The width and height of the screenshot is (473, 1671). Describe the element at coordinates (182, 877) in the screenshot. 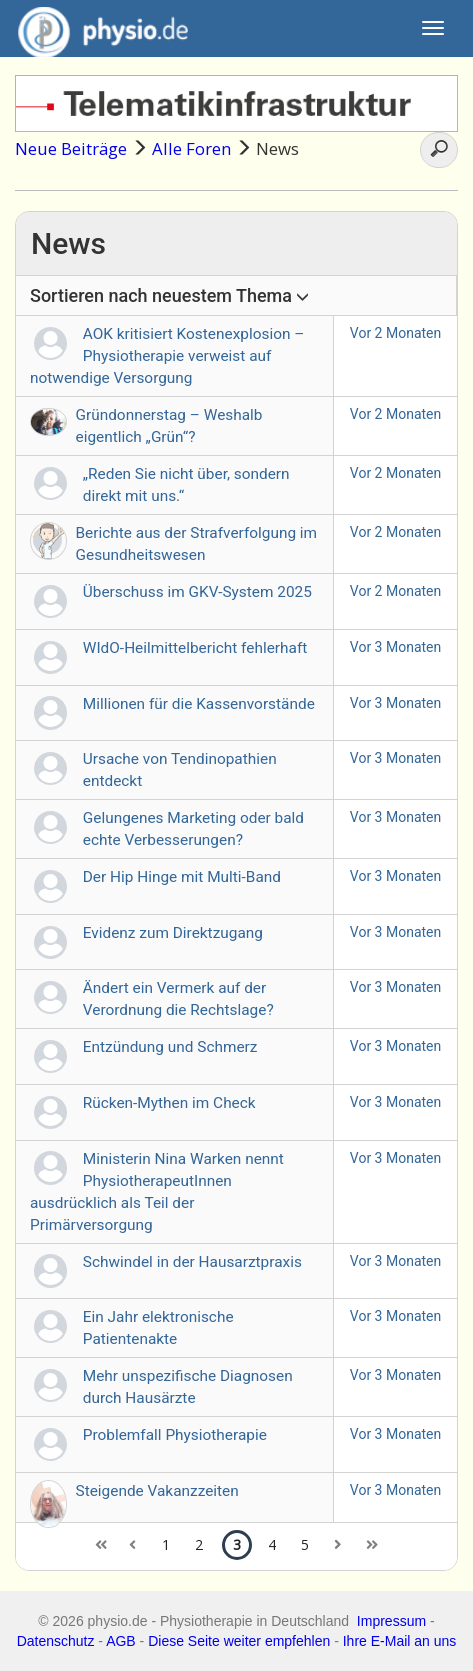

I see `Der Hip Hinge mit Multi-Band` at that location.